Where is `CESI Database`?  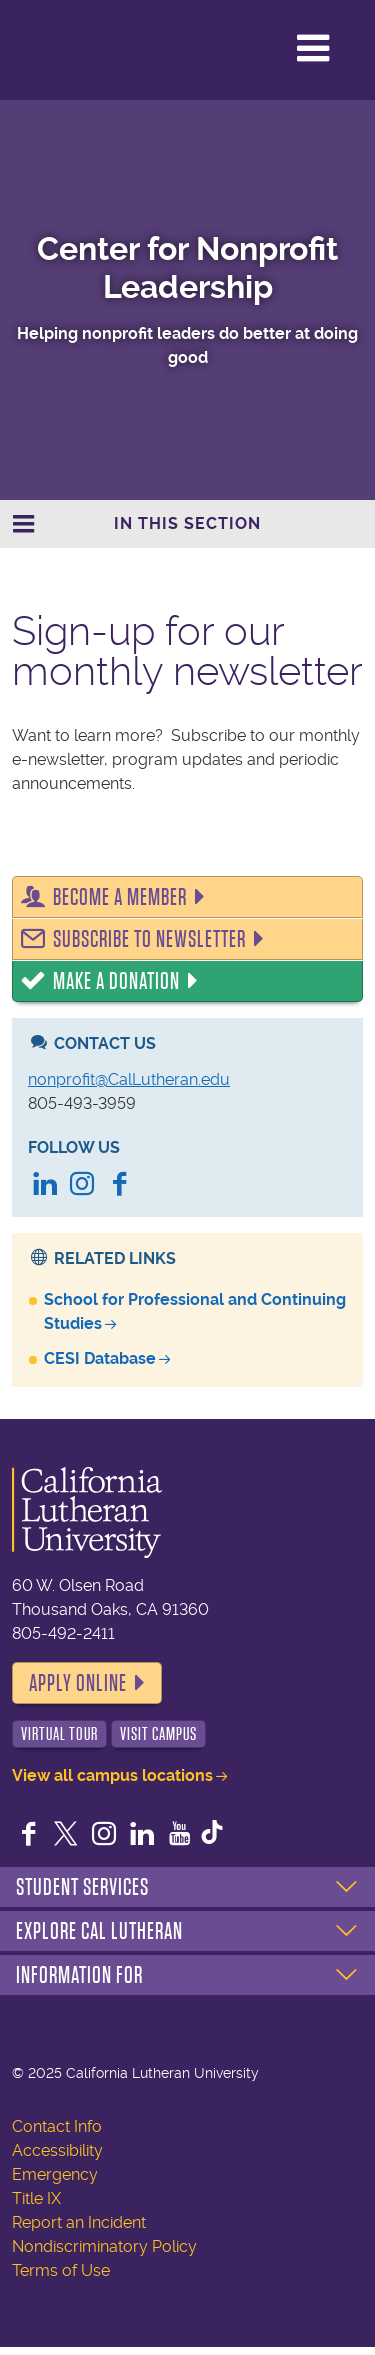 CESI Database is located at coordinates (100, 1358).